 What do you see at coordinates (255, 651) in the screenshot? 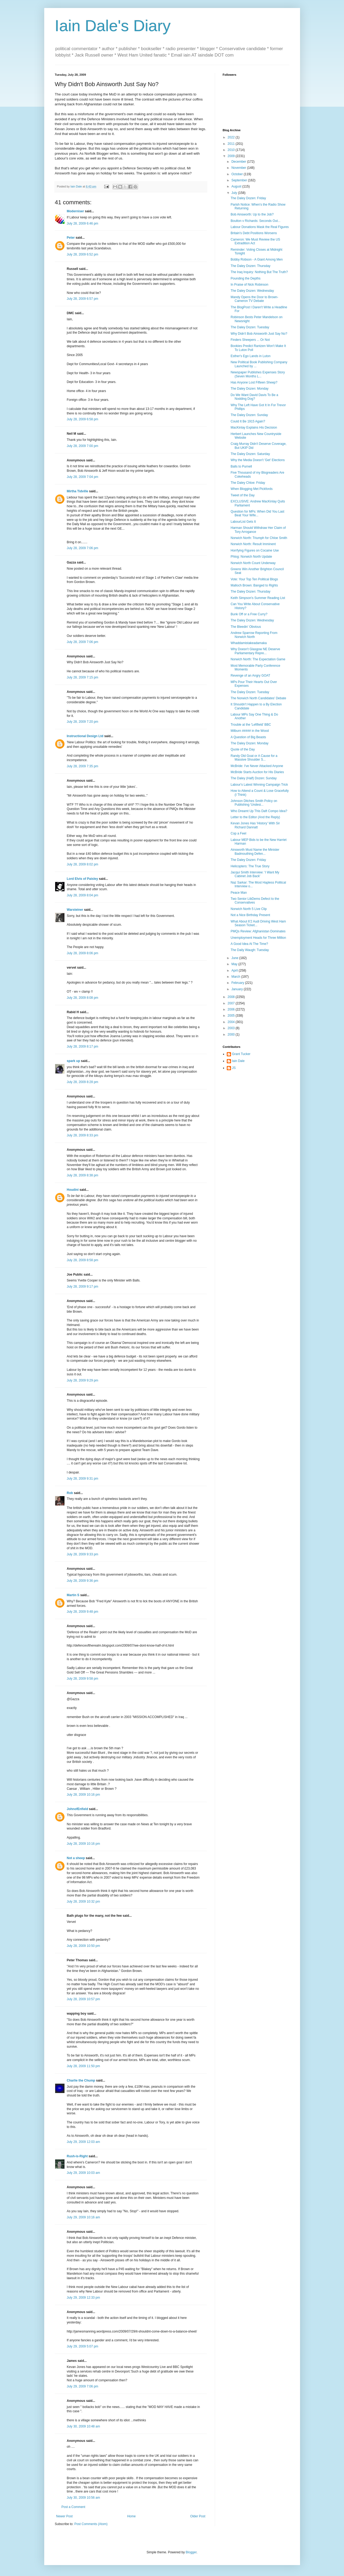
I see `Why Doesn't Glasgow NE Deserve Parliamentary Repre...` at bounding box center [255, 651].